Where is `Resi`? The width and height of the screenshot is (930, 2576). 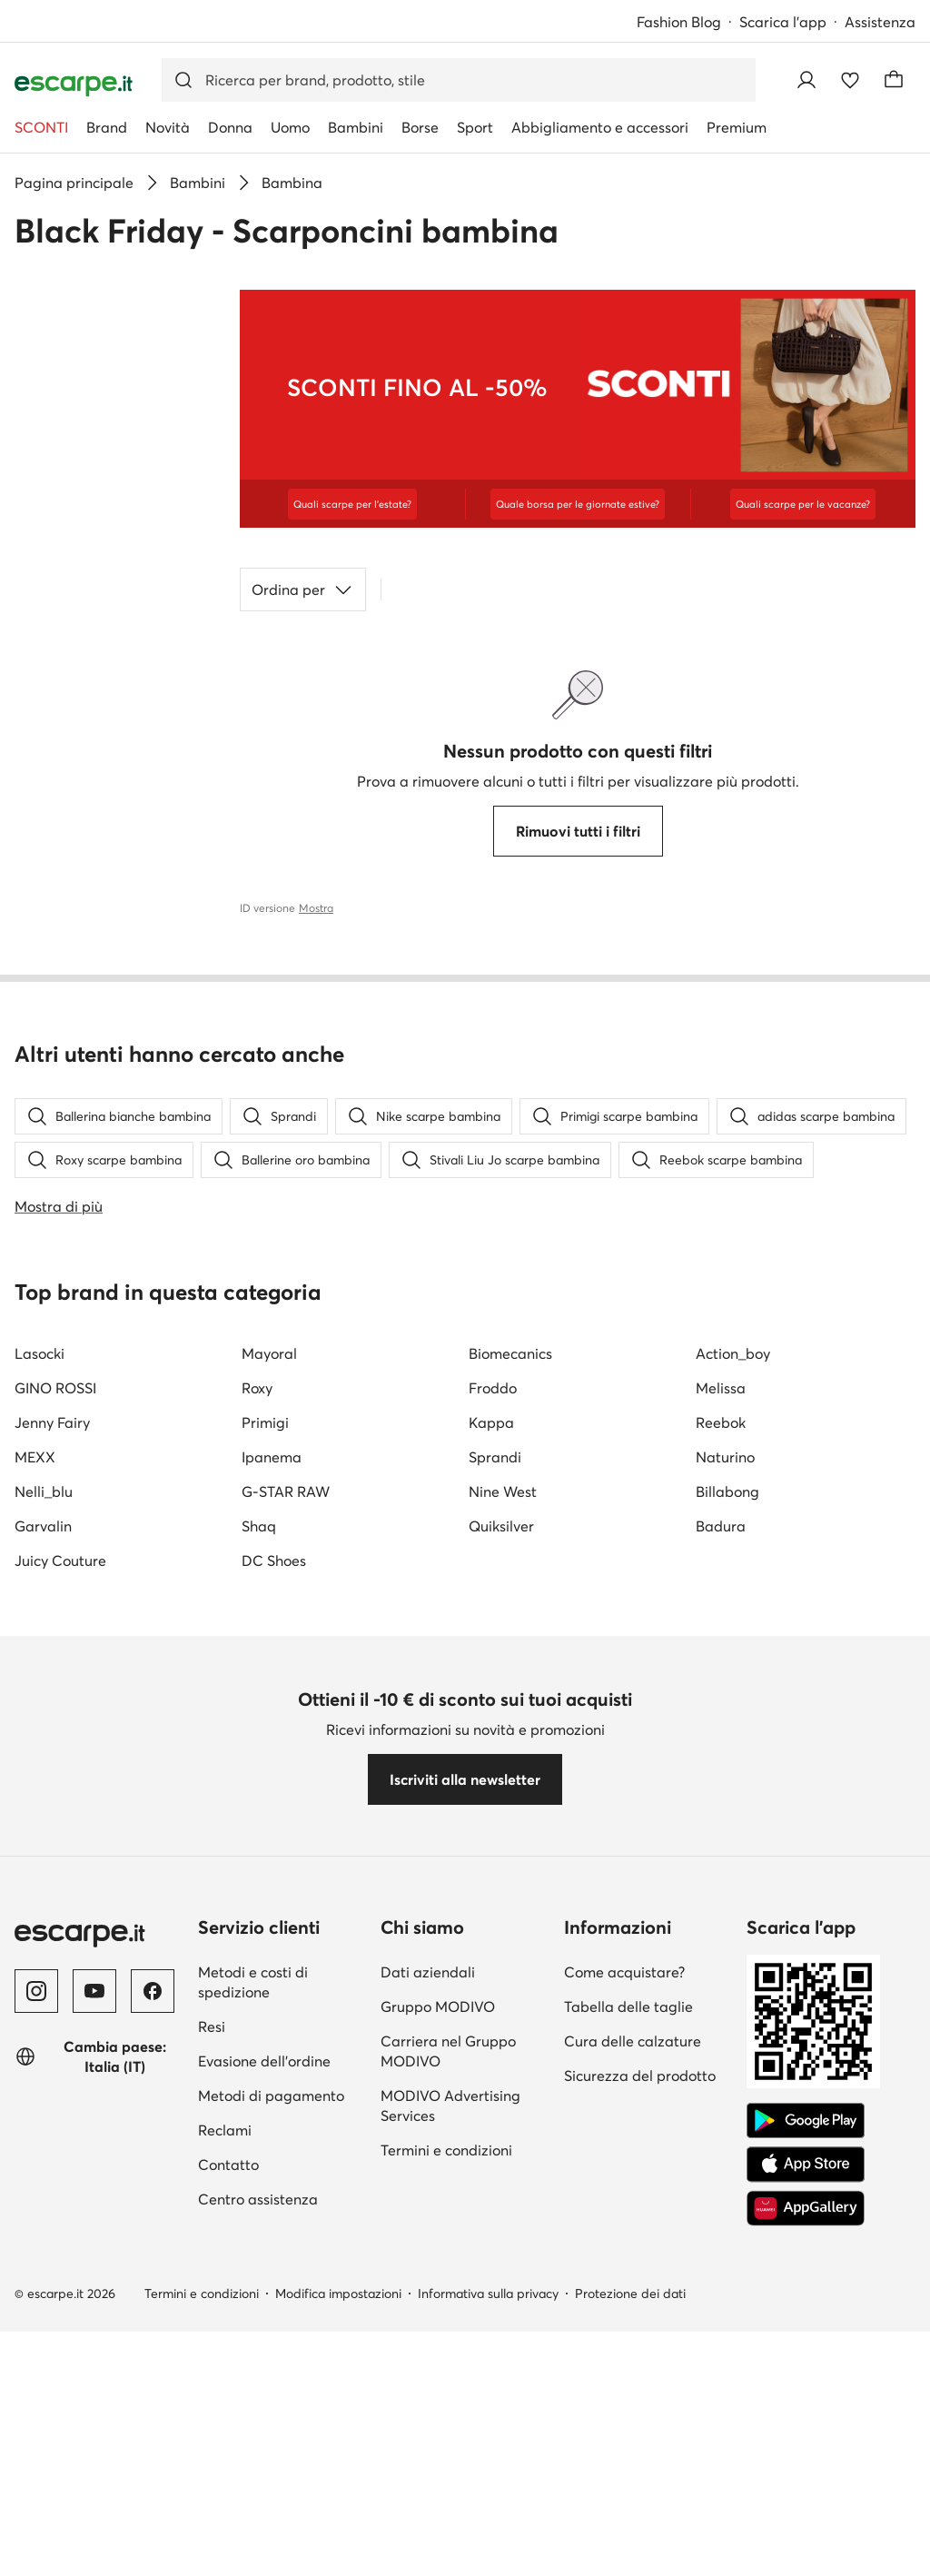 Resi is located at coordinates (211, 2418).